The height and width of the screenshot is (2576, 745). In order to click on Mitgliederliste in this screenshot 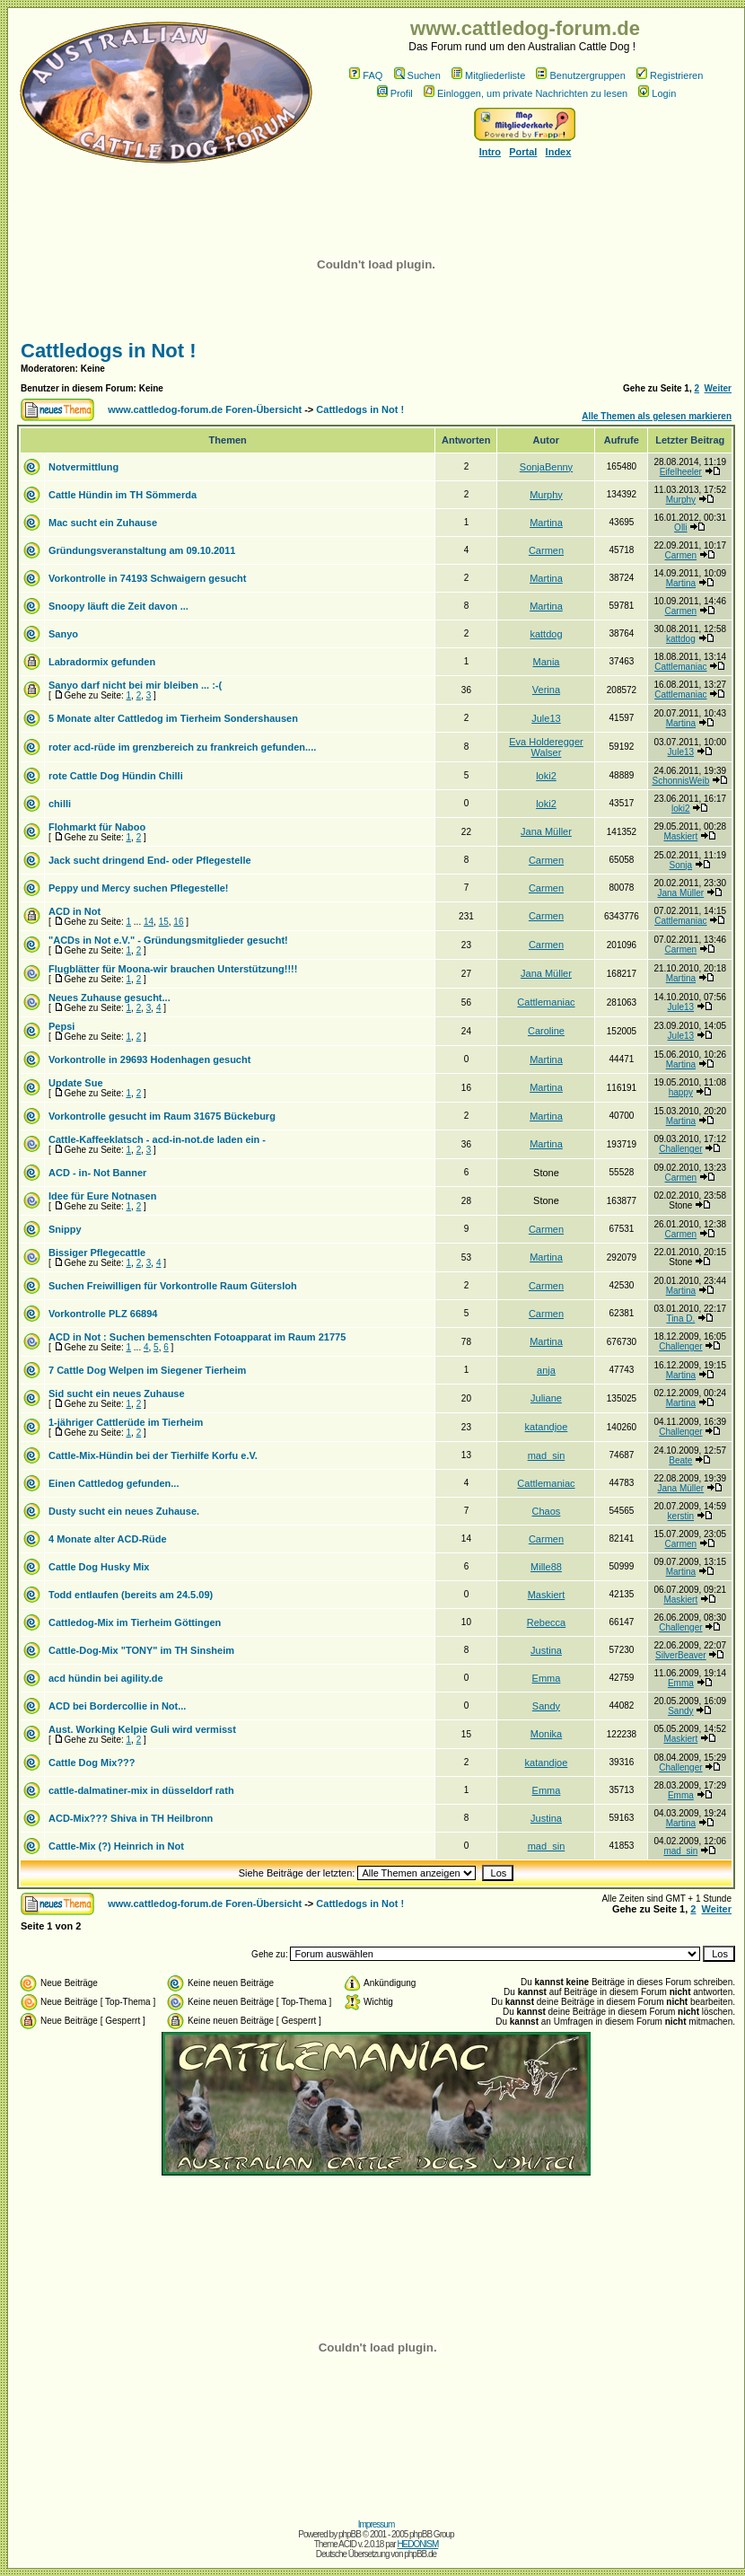, I will do `click(488, 75)`.